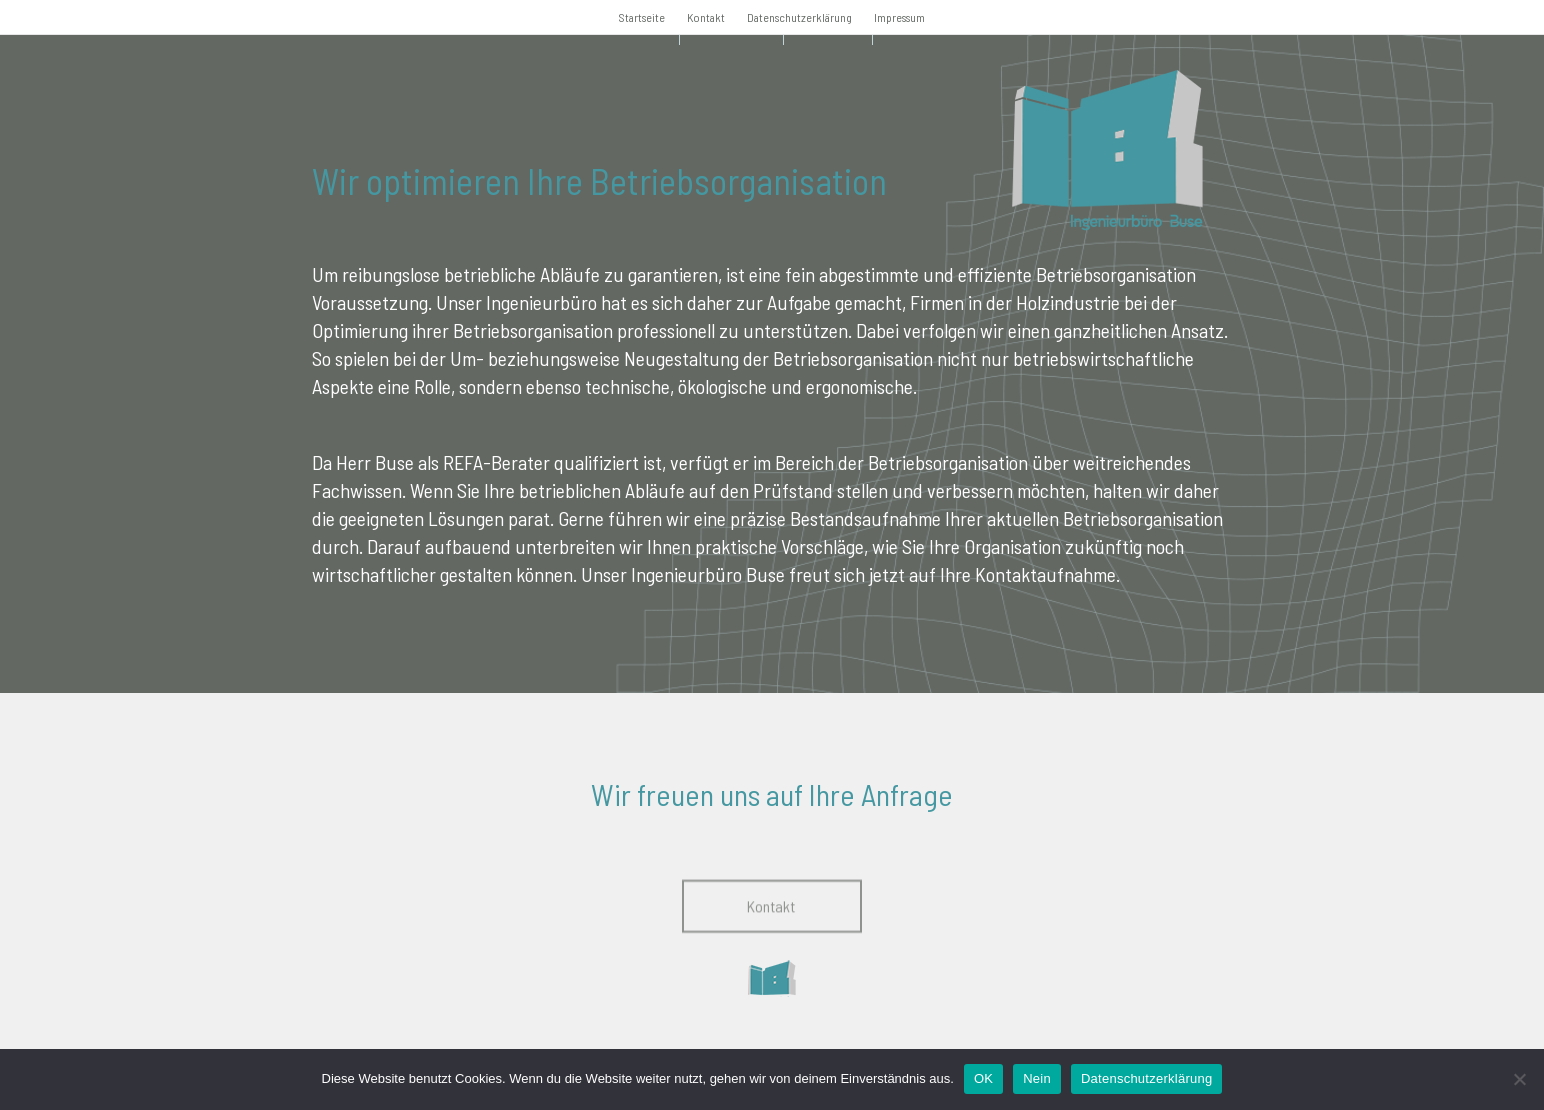  What do you see at coordinates (1519, 1079) in the screenshot?
I see `[Nein]` at bounding box center [1519, 1079].